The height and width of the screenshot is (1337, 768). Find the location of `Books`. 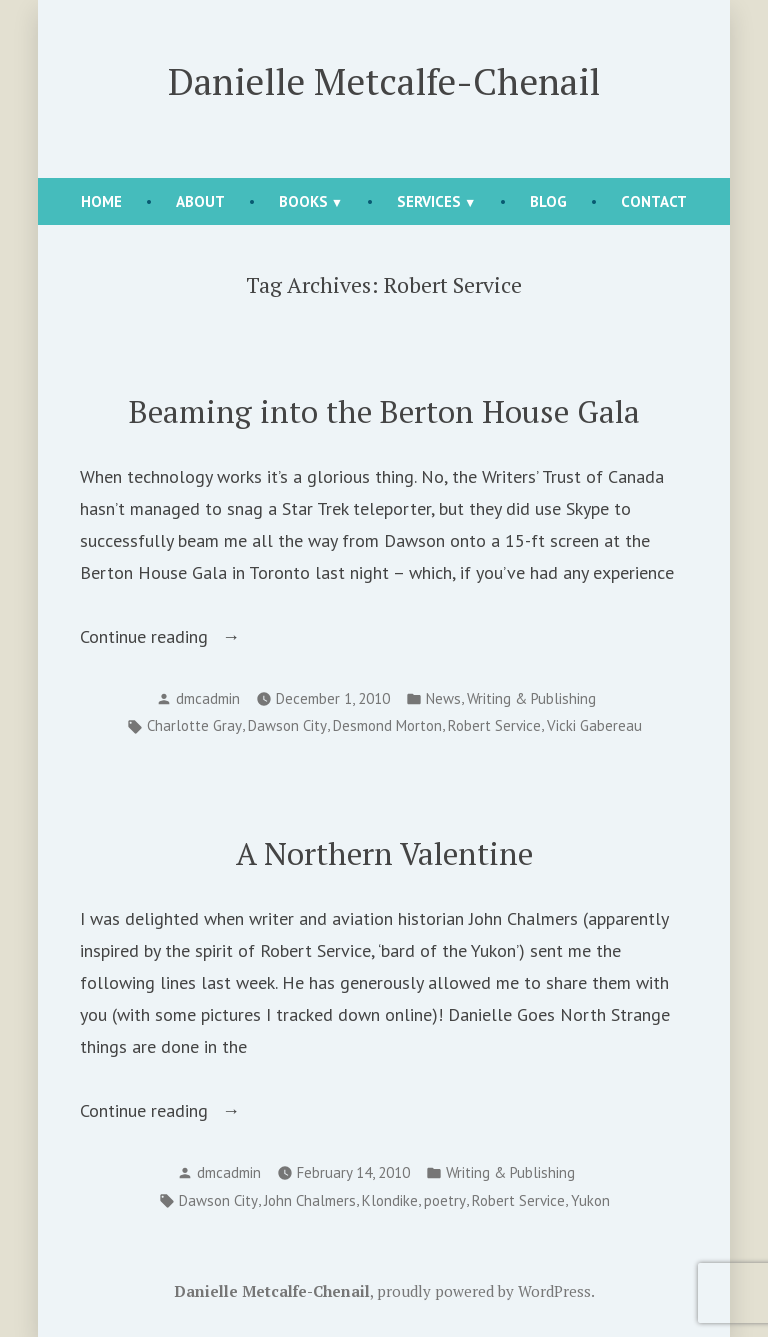

Books is located at coordinates (303, 201).